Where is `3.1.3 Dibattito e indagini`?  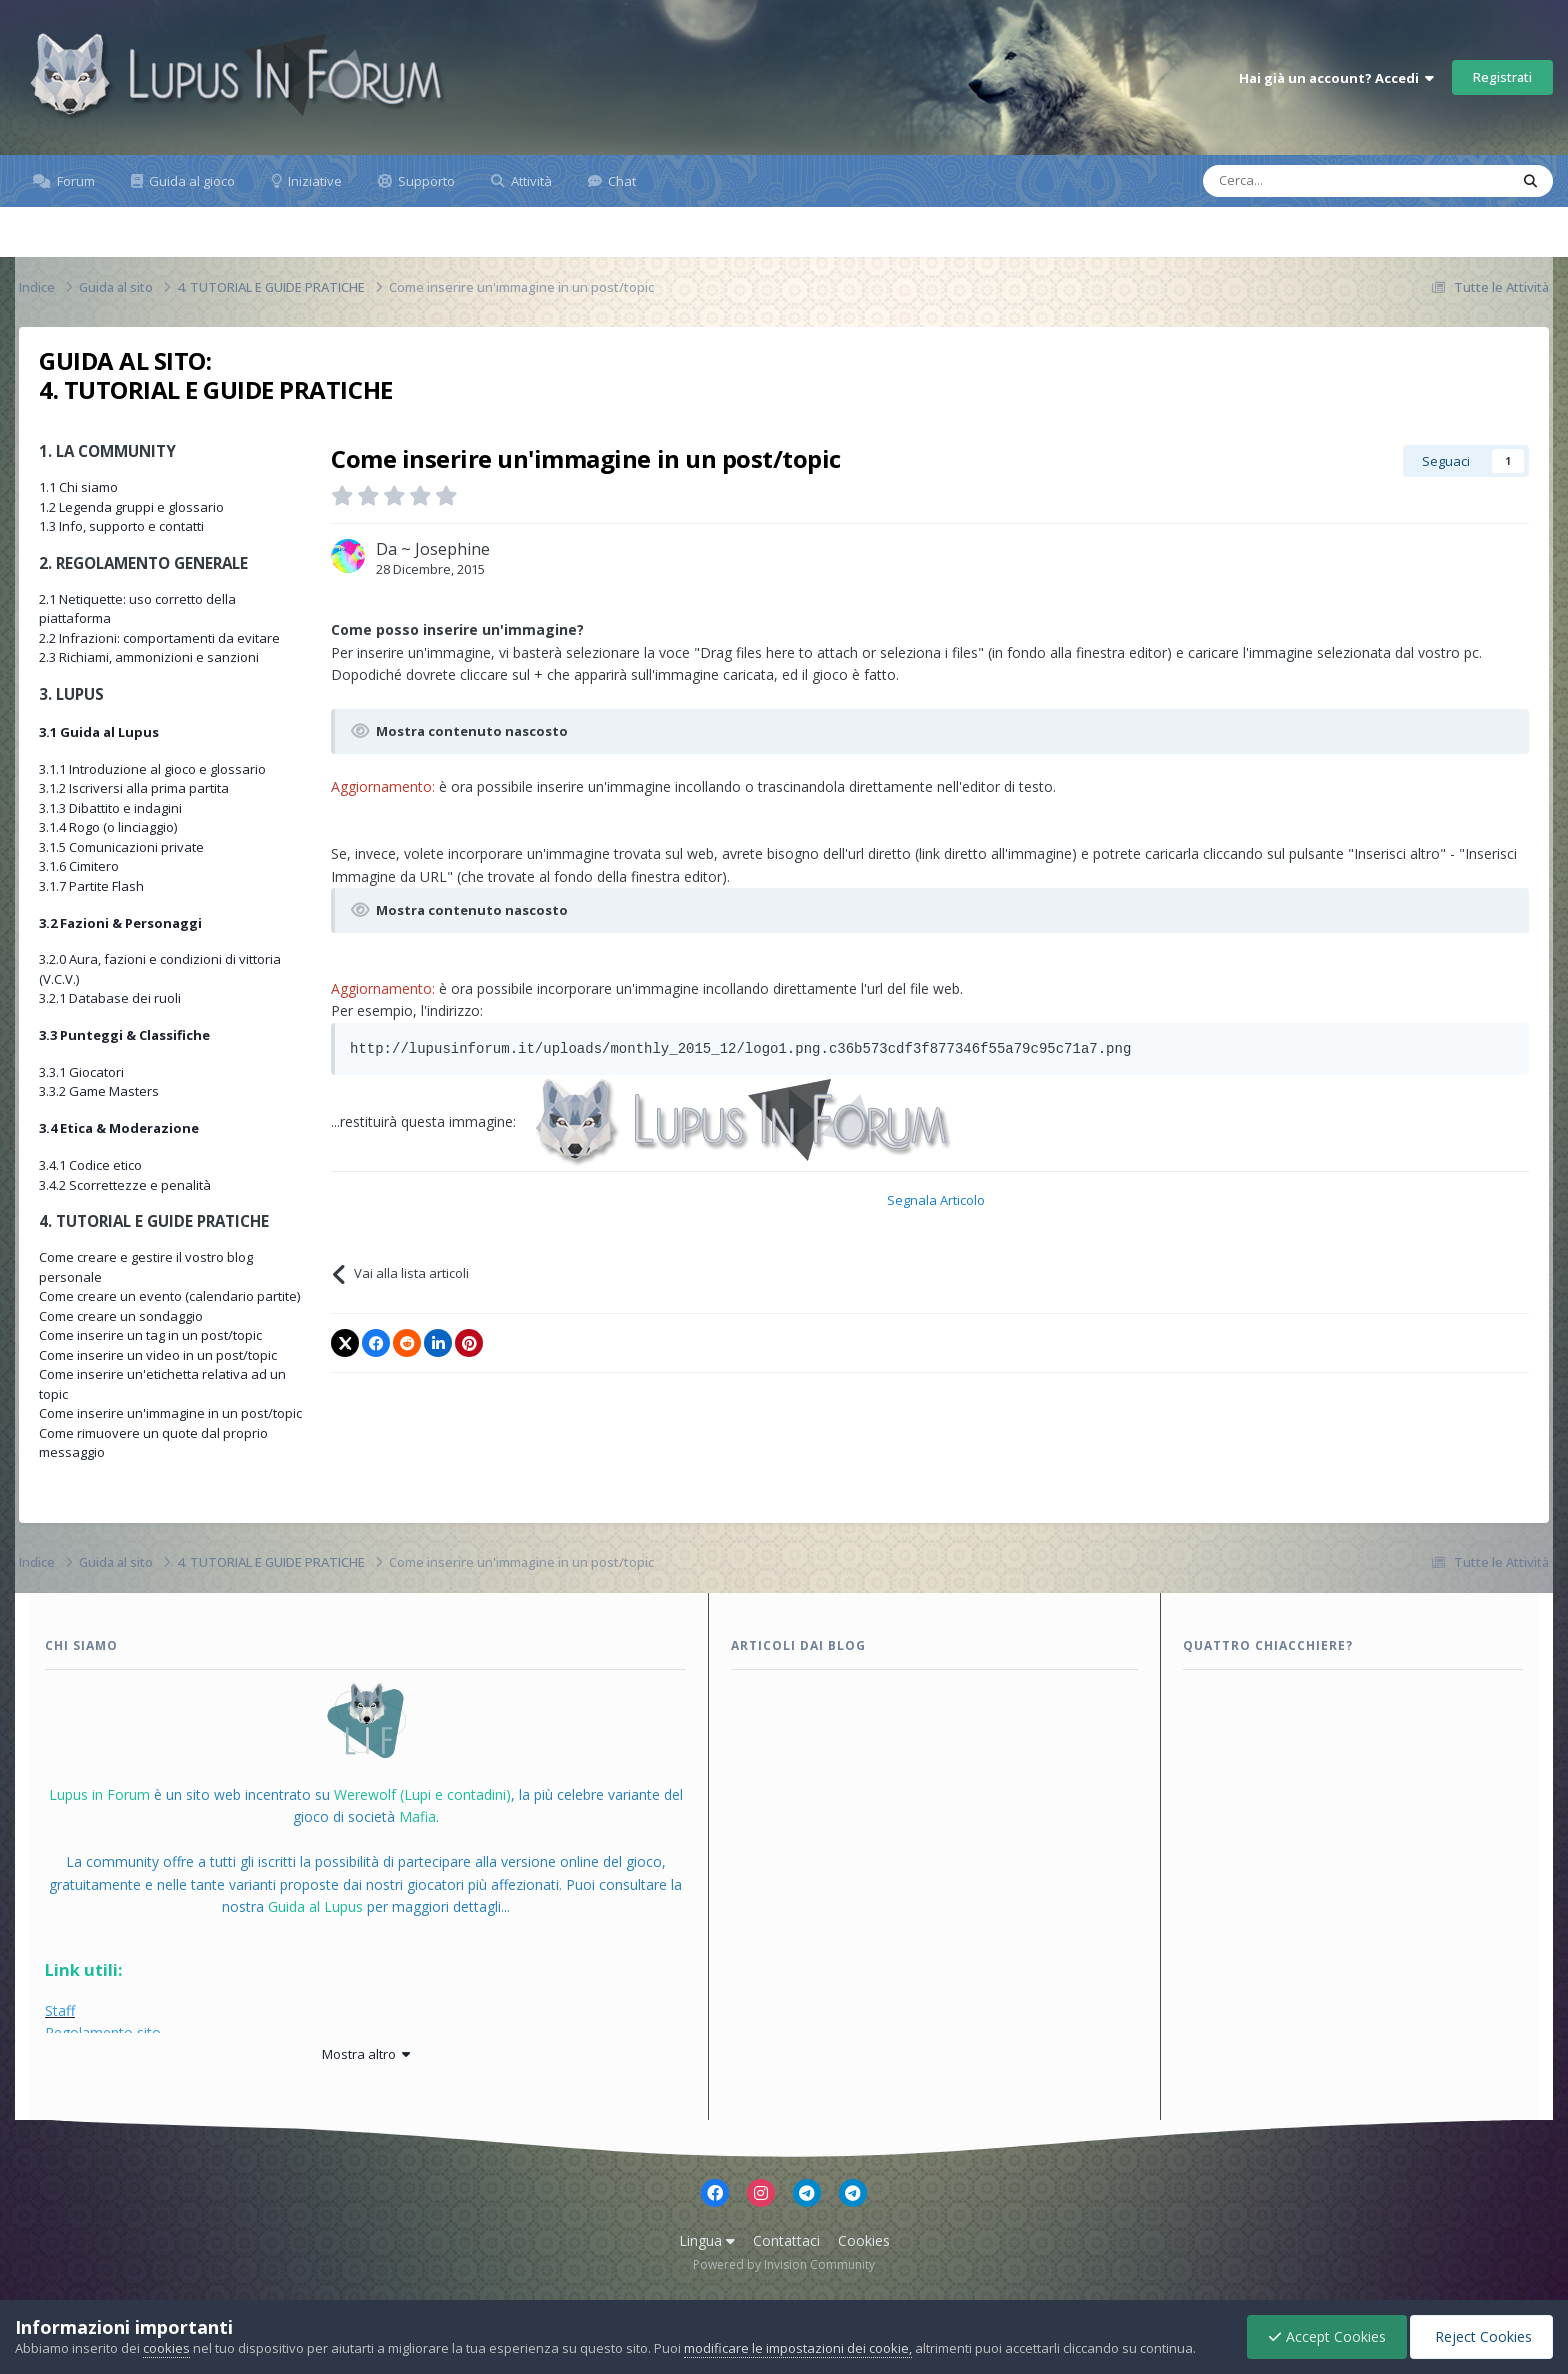 3.1.3 Dibattito e indagini is located at coordinates (110, 808).